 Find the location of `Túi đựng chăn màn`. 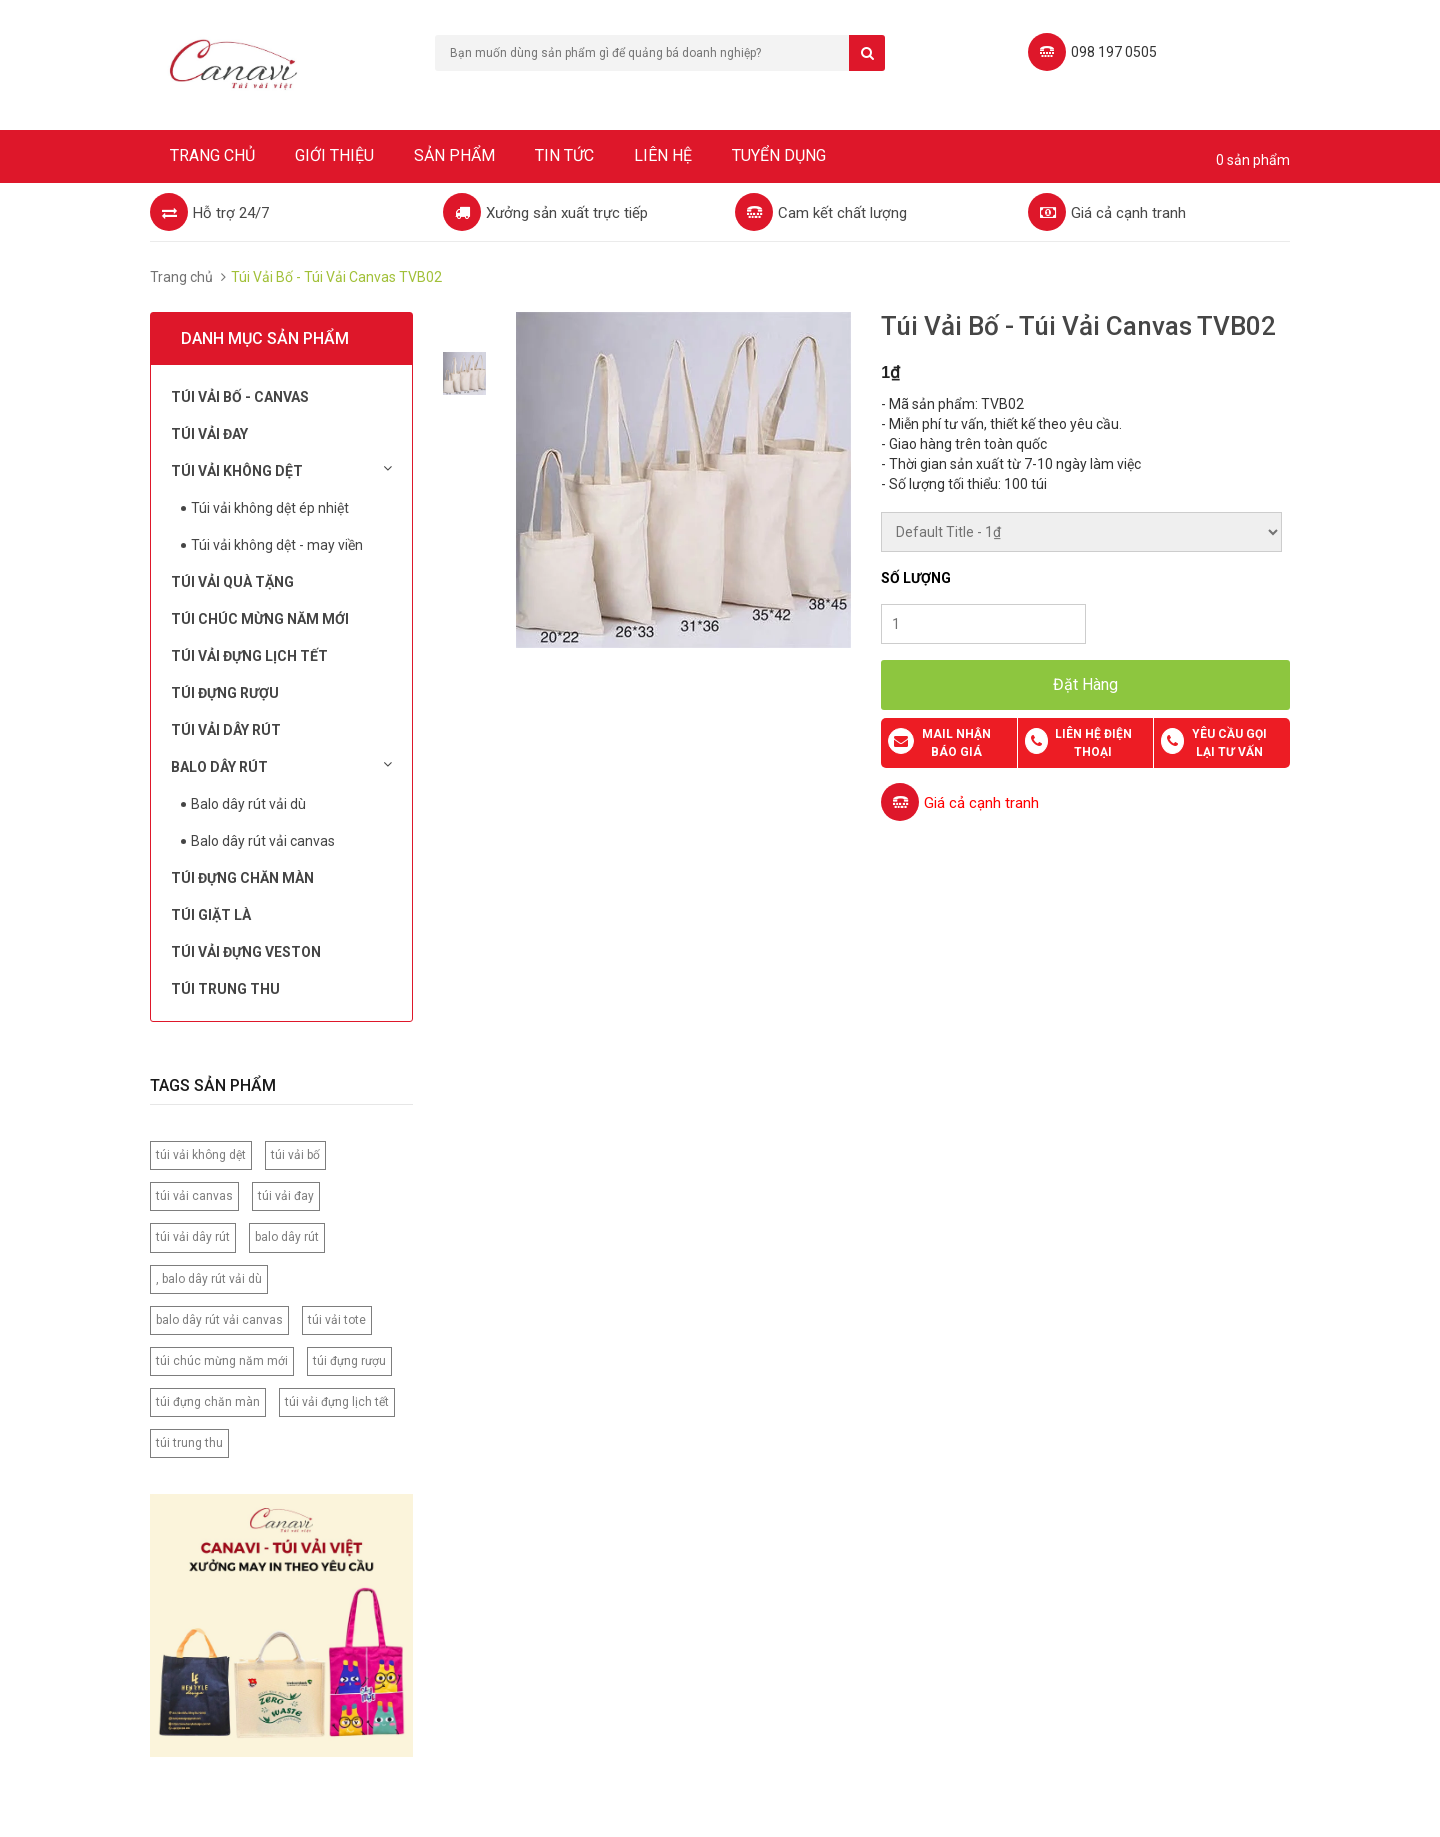

Túi đựng chăn màn is located at coordinates (242, 878).